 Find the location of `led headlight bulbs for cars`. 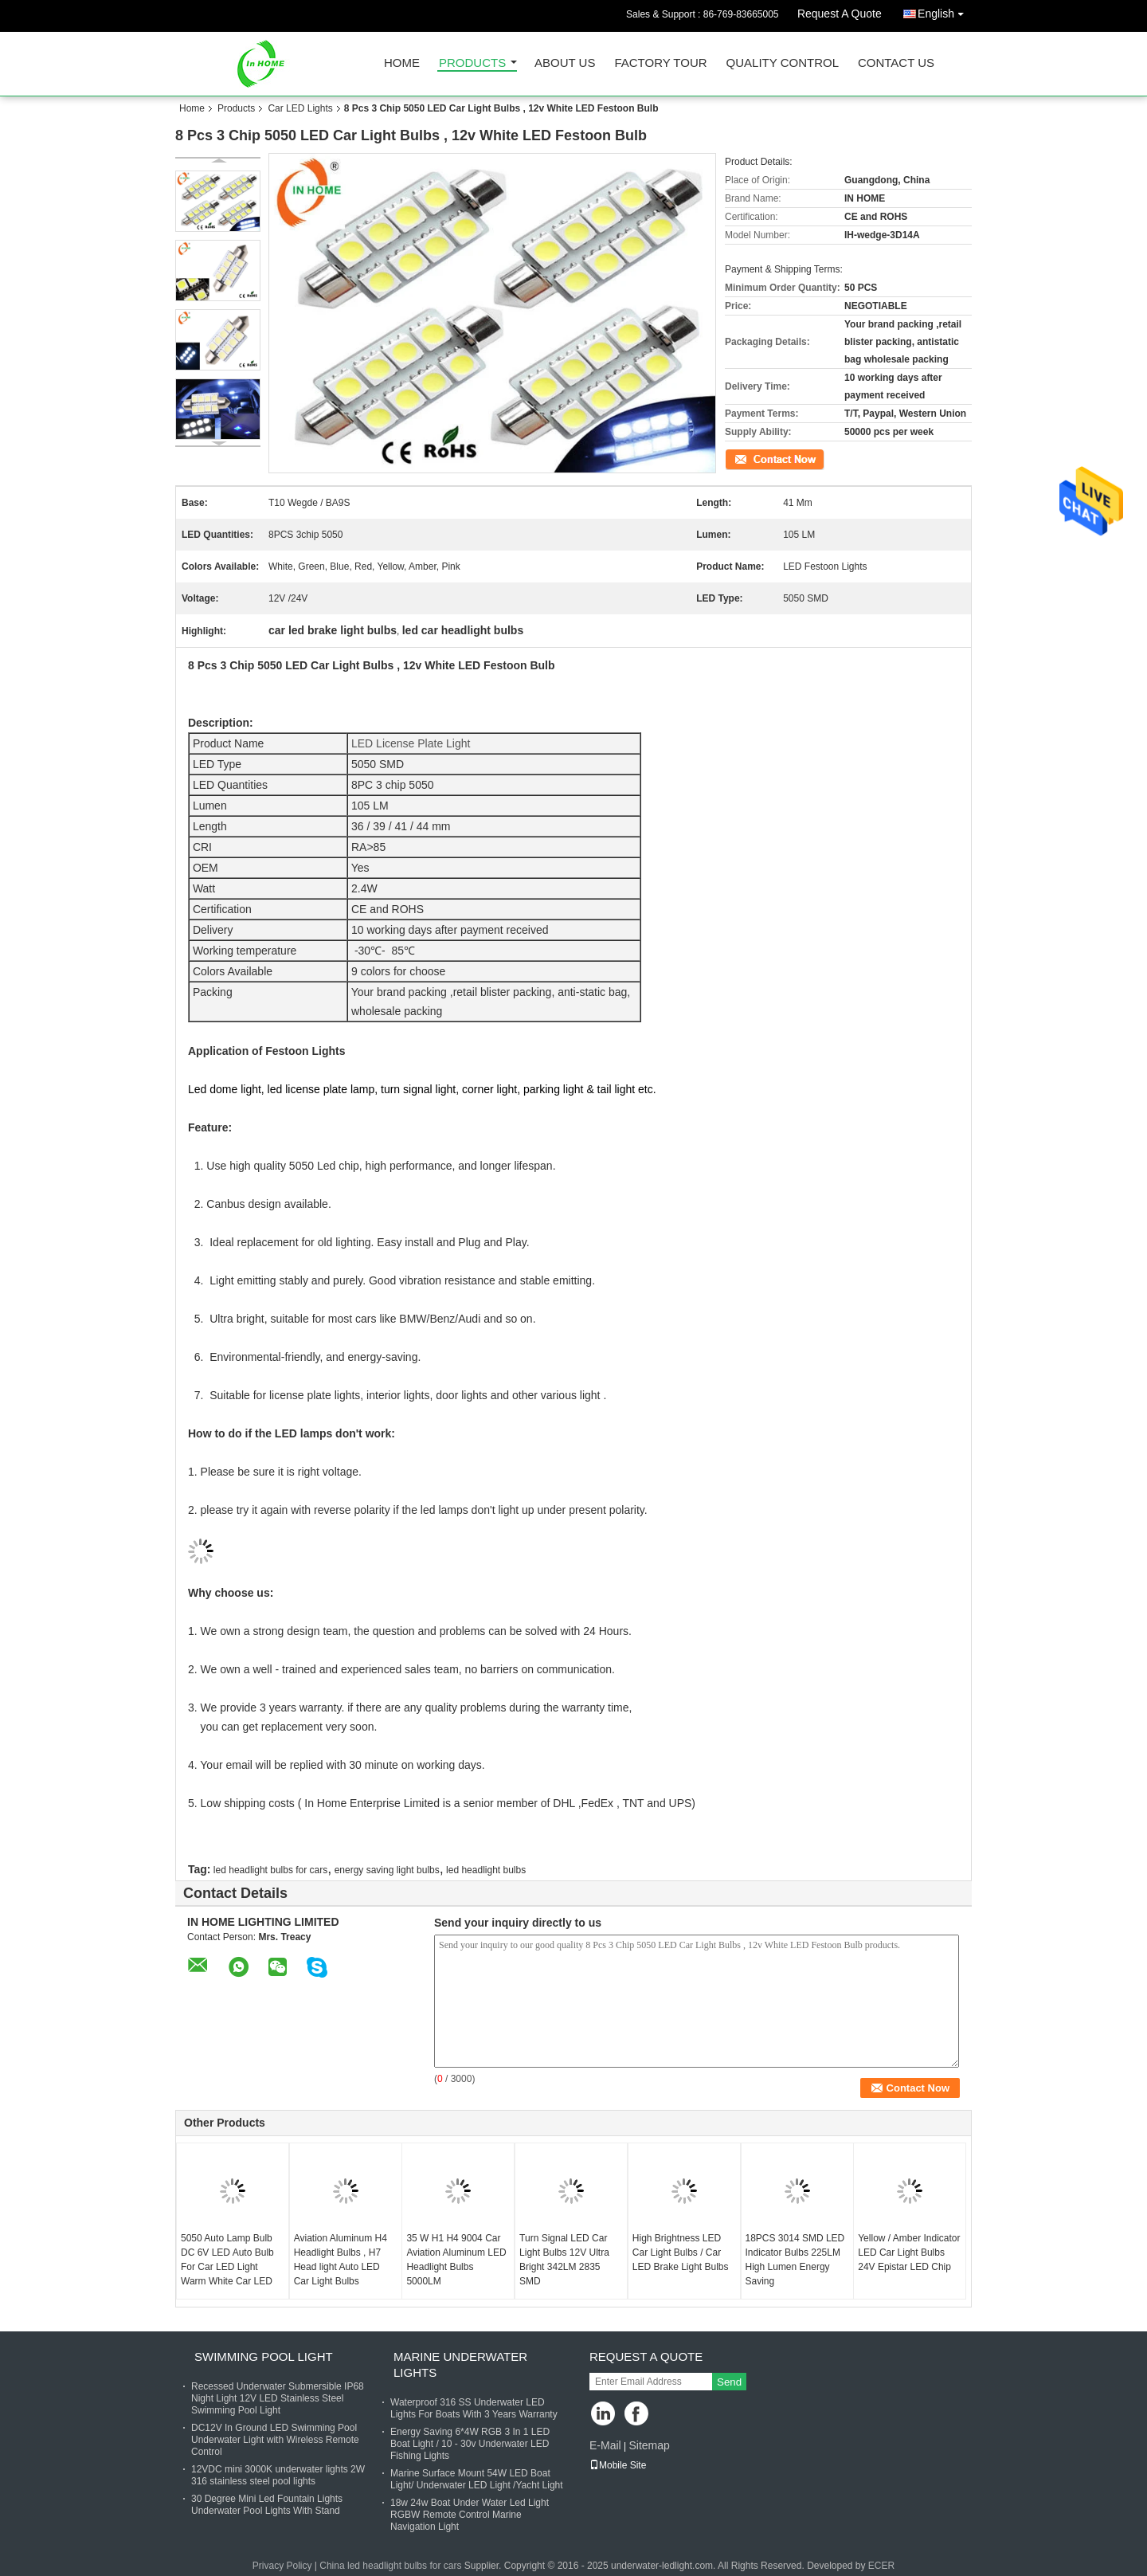

led headlight bulbs for cars is located at coordinates (270, 1870).